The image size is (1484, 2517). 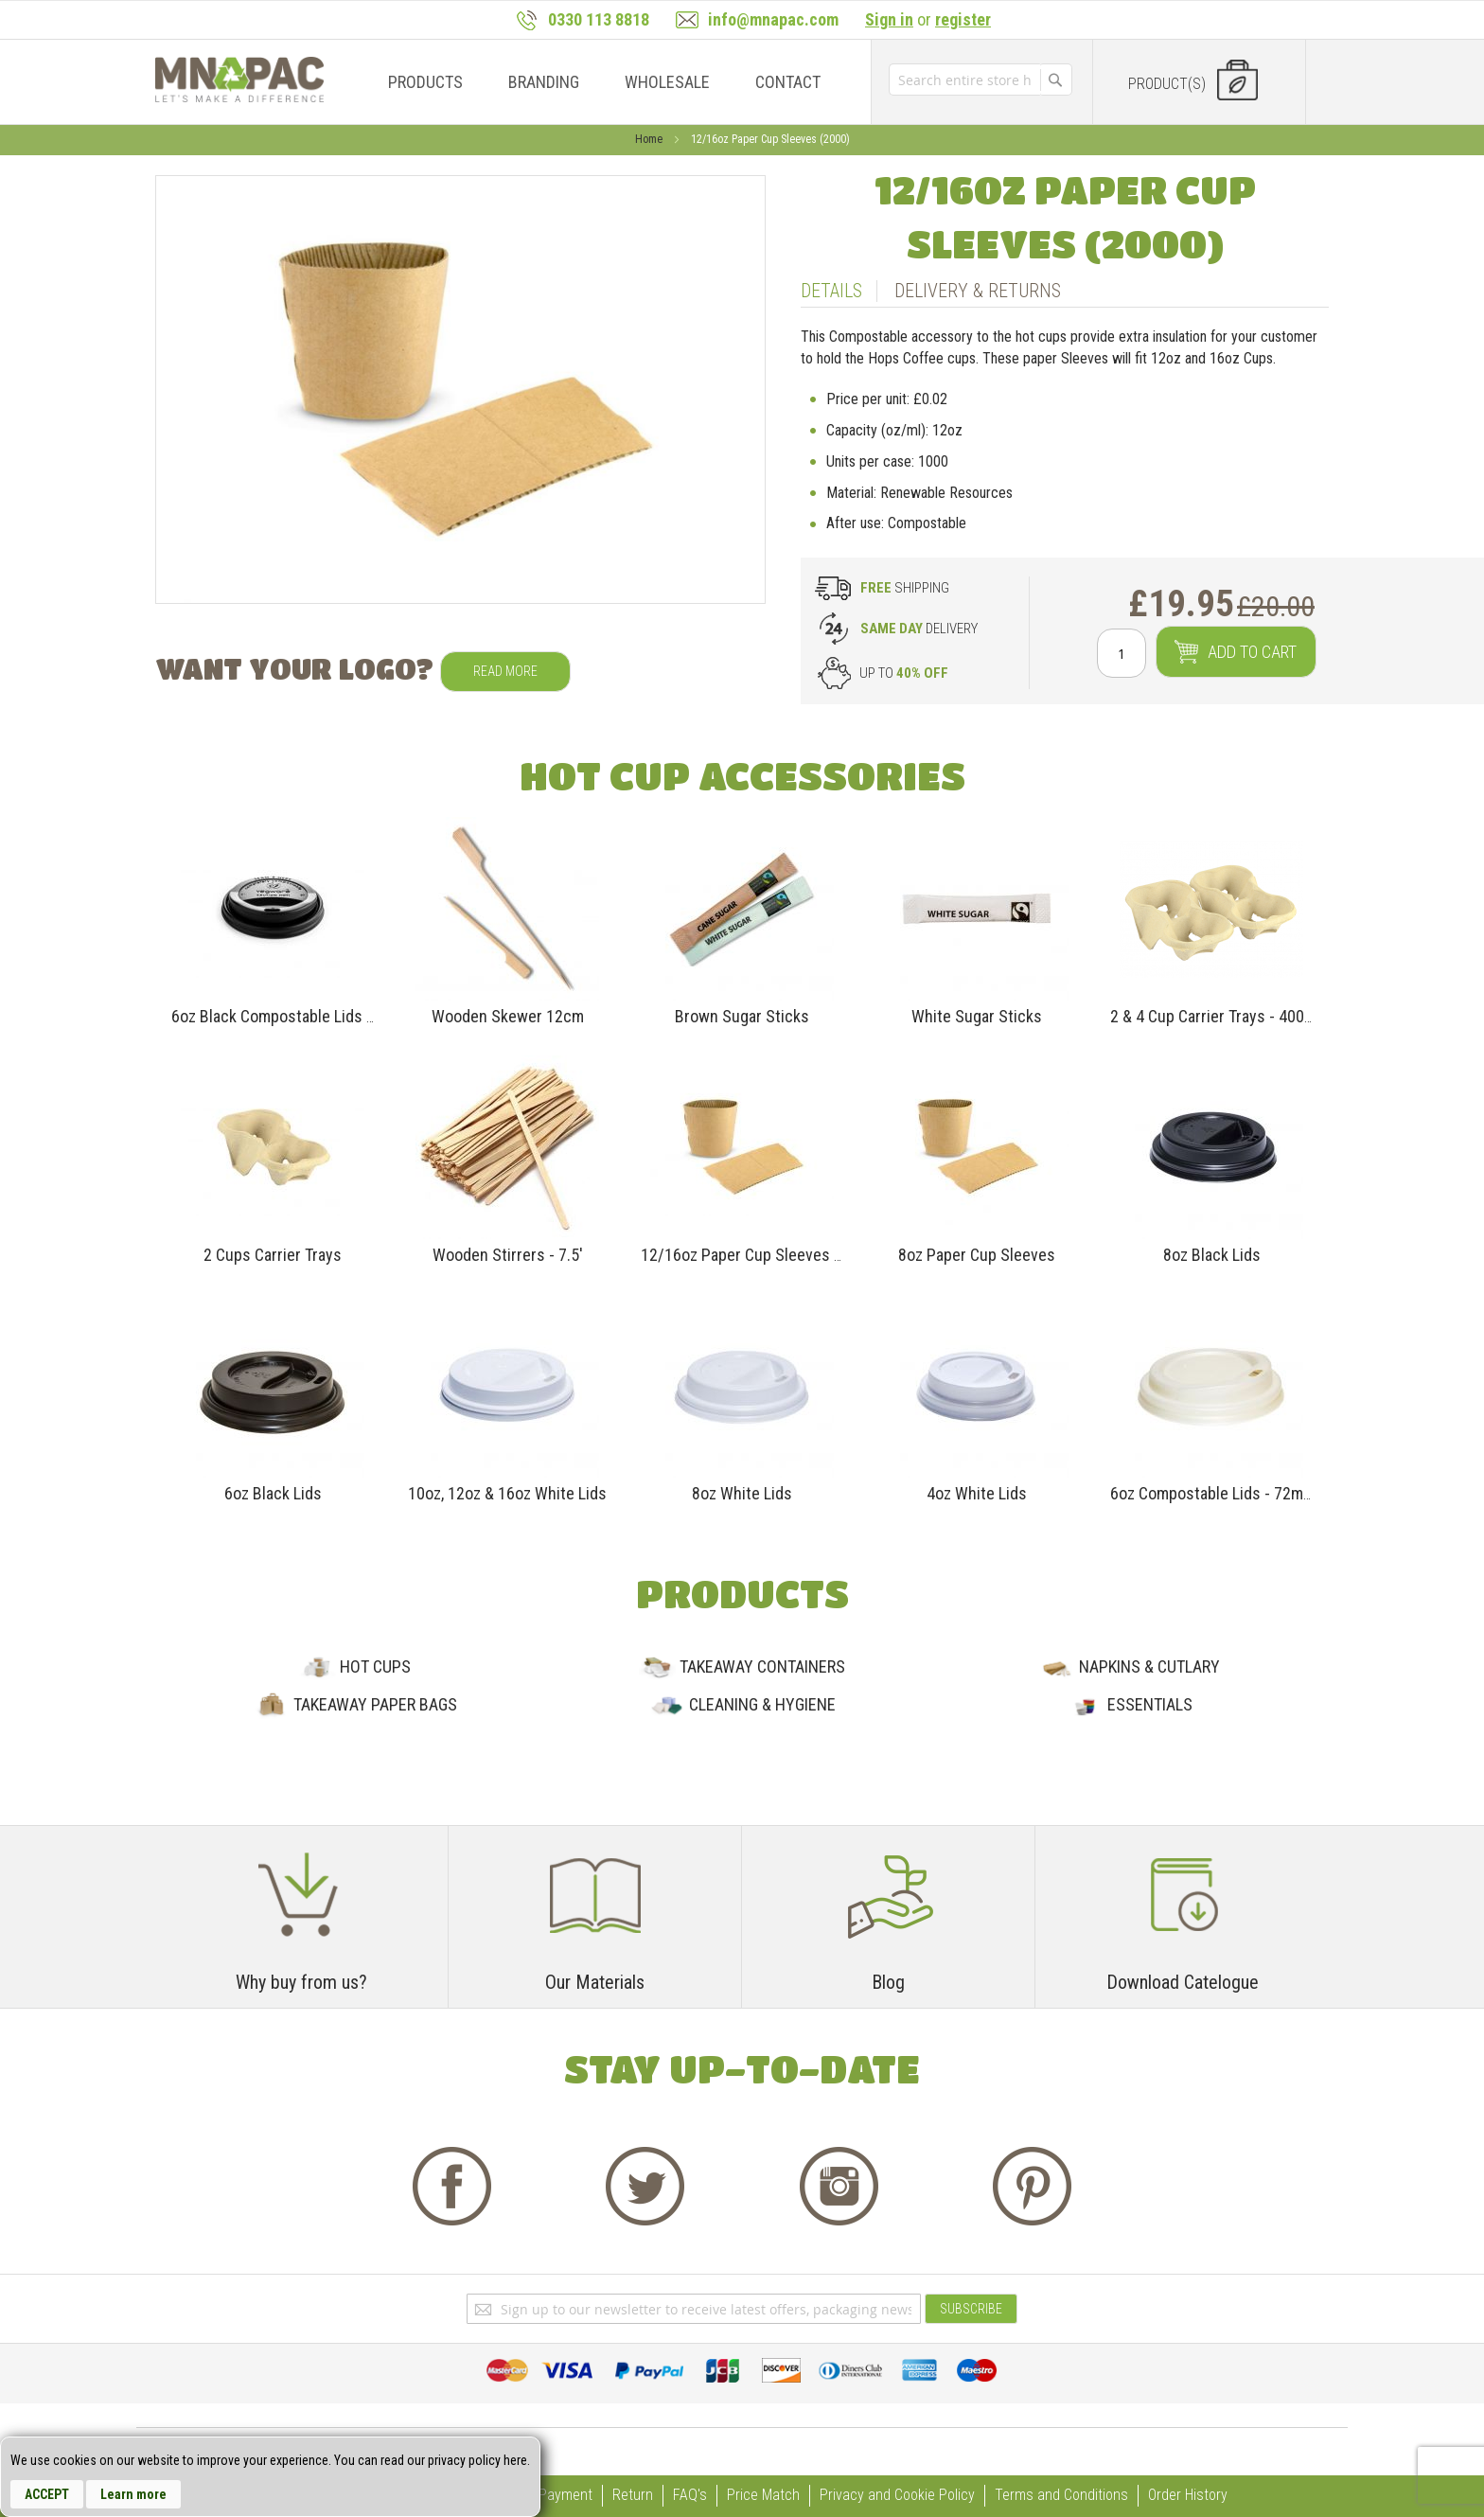 I want to click on [menu], so click(x=599, y=82).